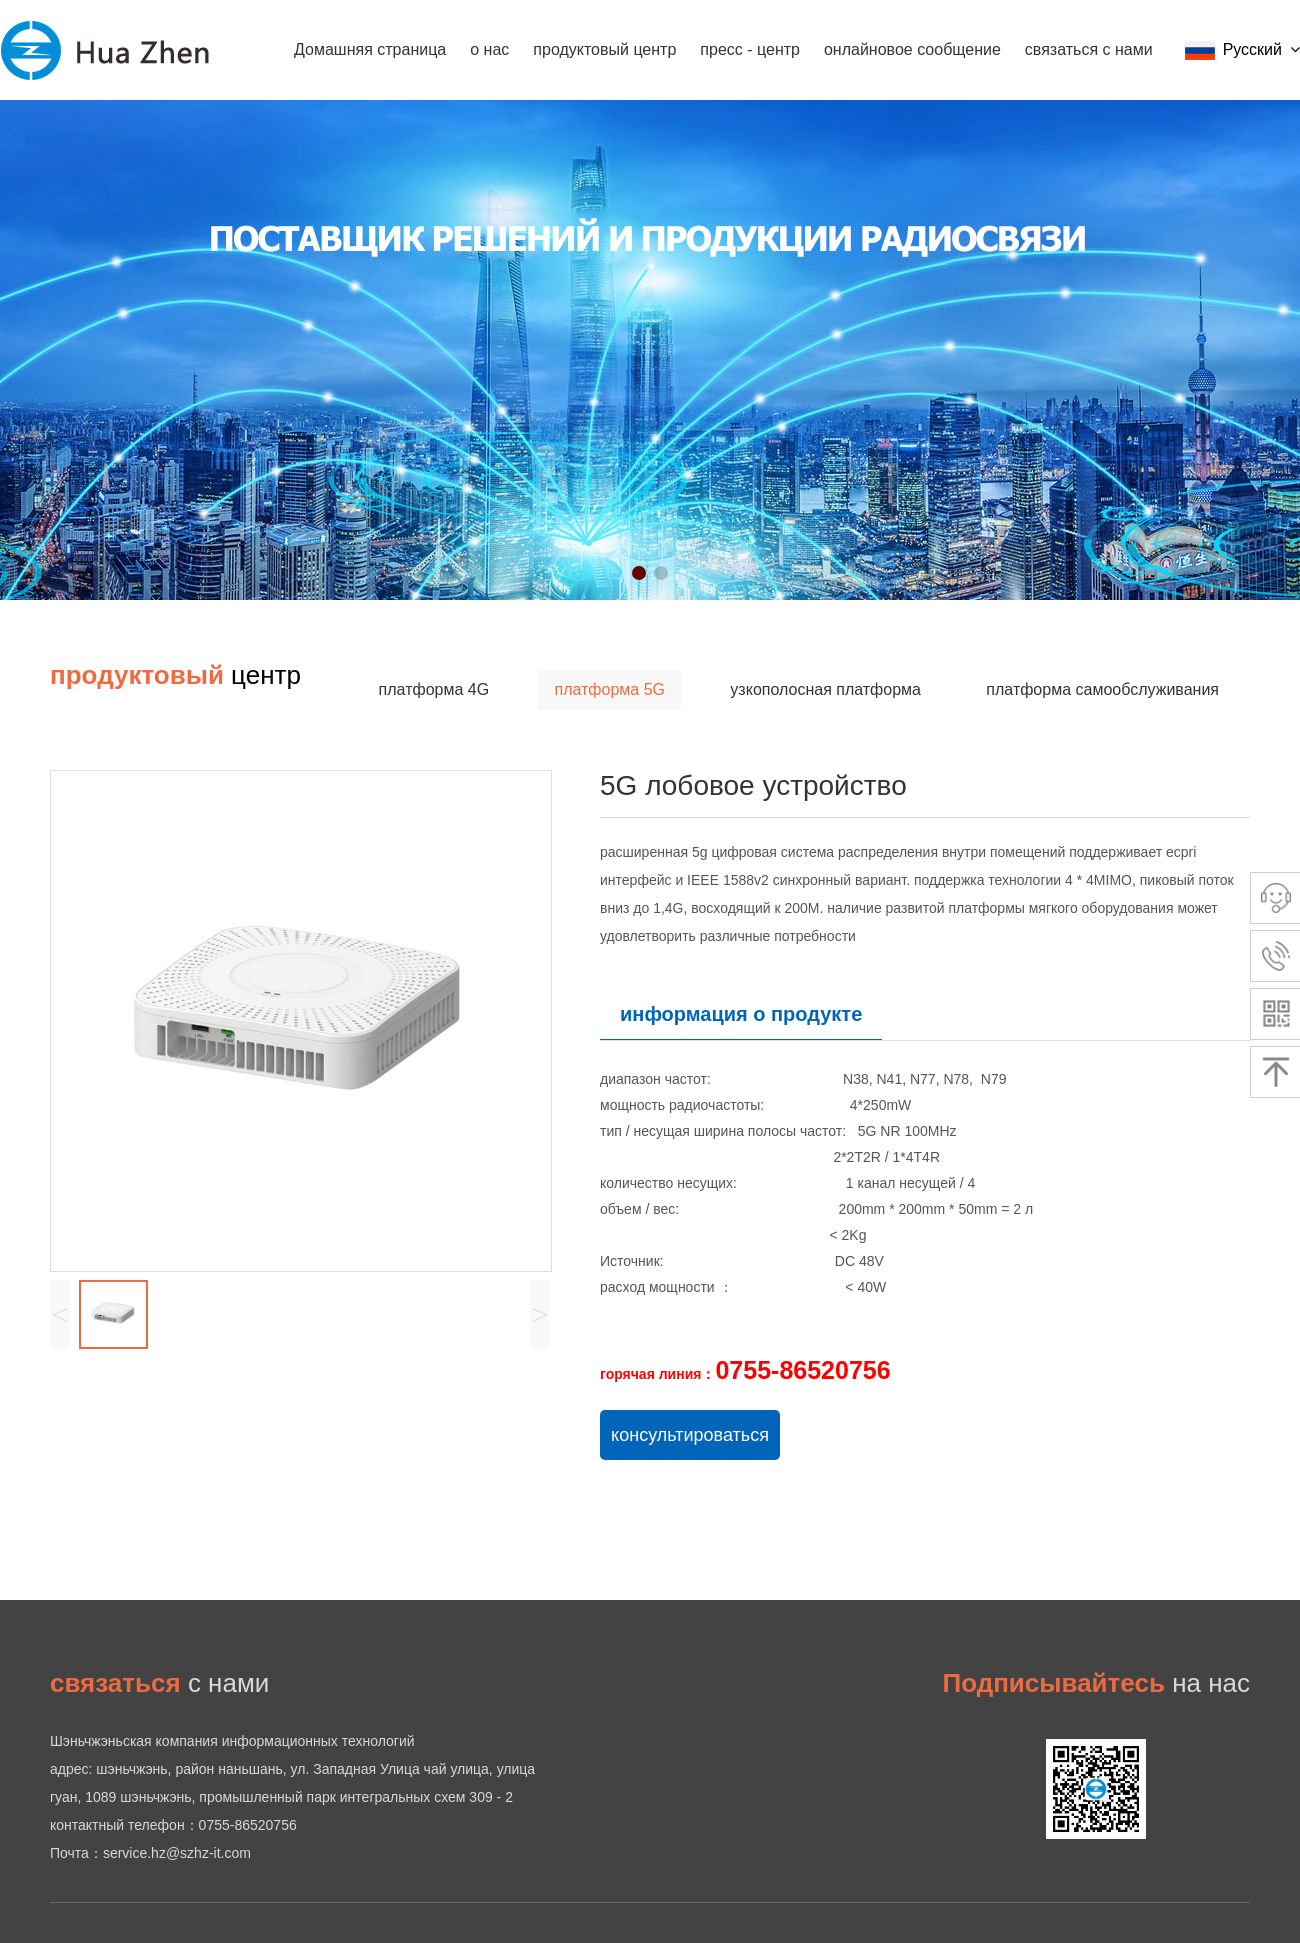 The image size is (1300, 1943). Describe the element at coordinates (690, 1435) in the screenshot. I see `консультироваться` at that location.